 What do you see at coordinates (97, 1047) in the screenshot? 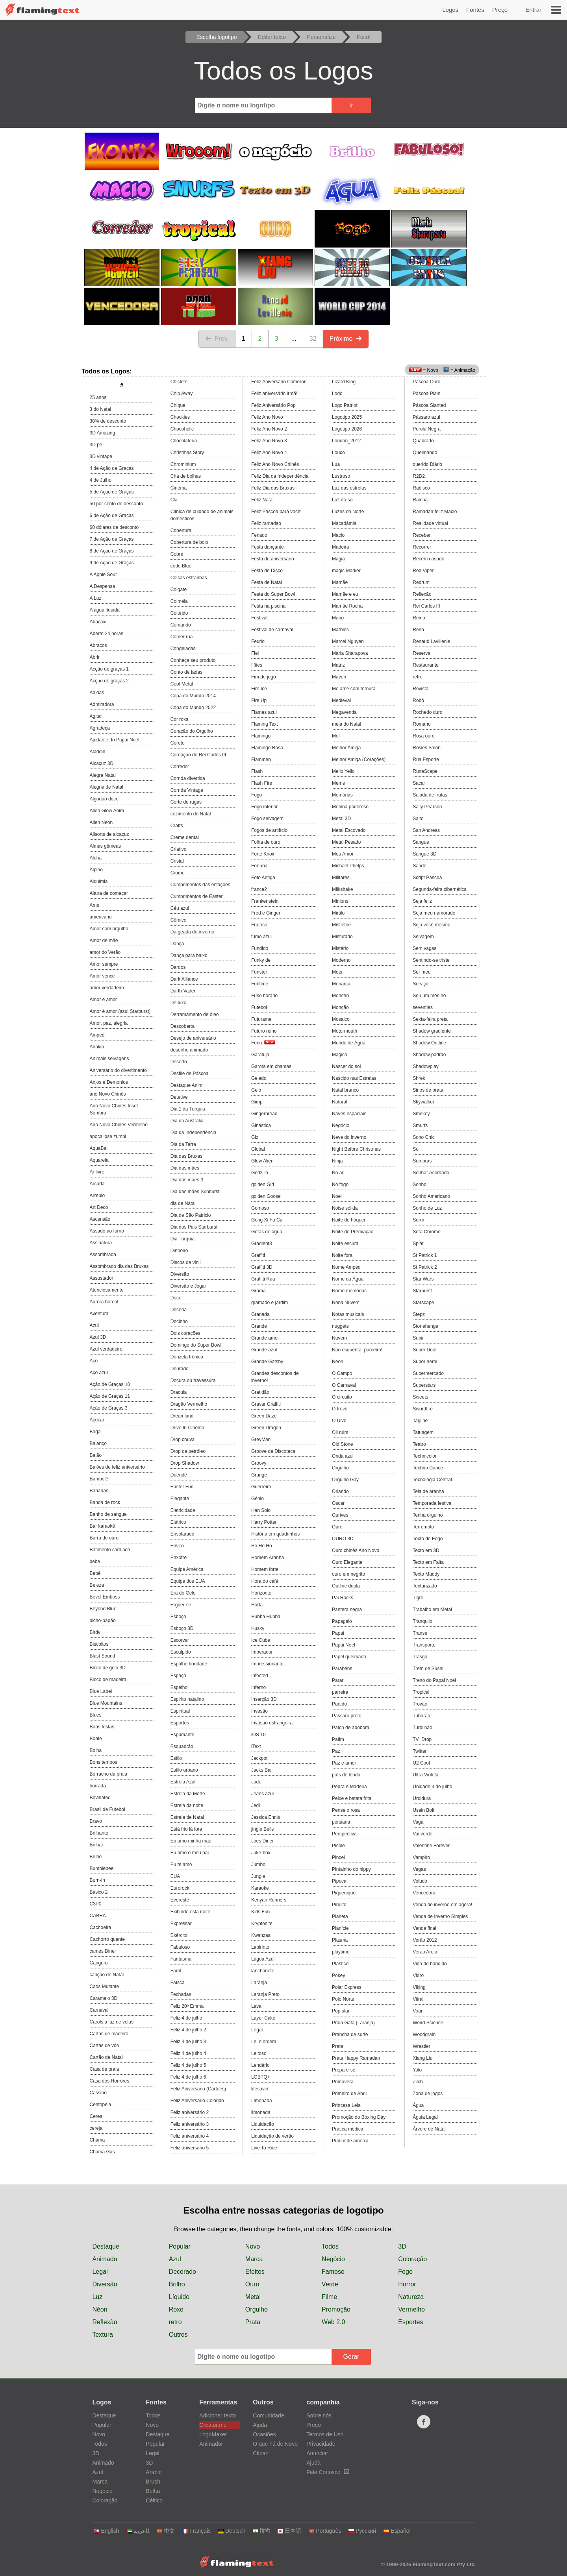
I see `Anakin` at bounding box center [97, 1047].